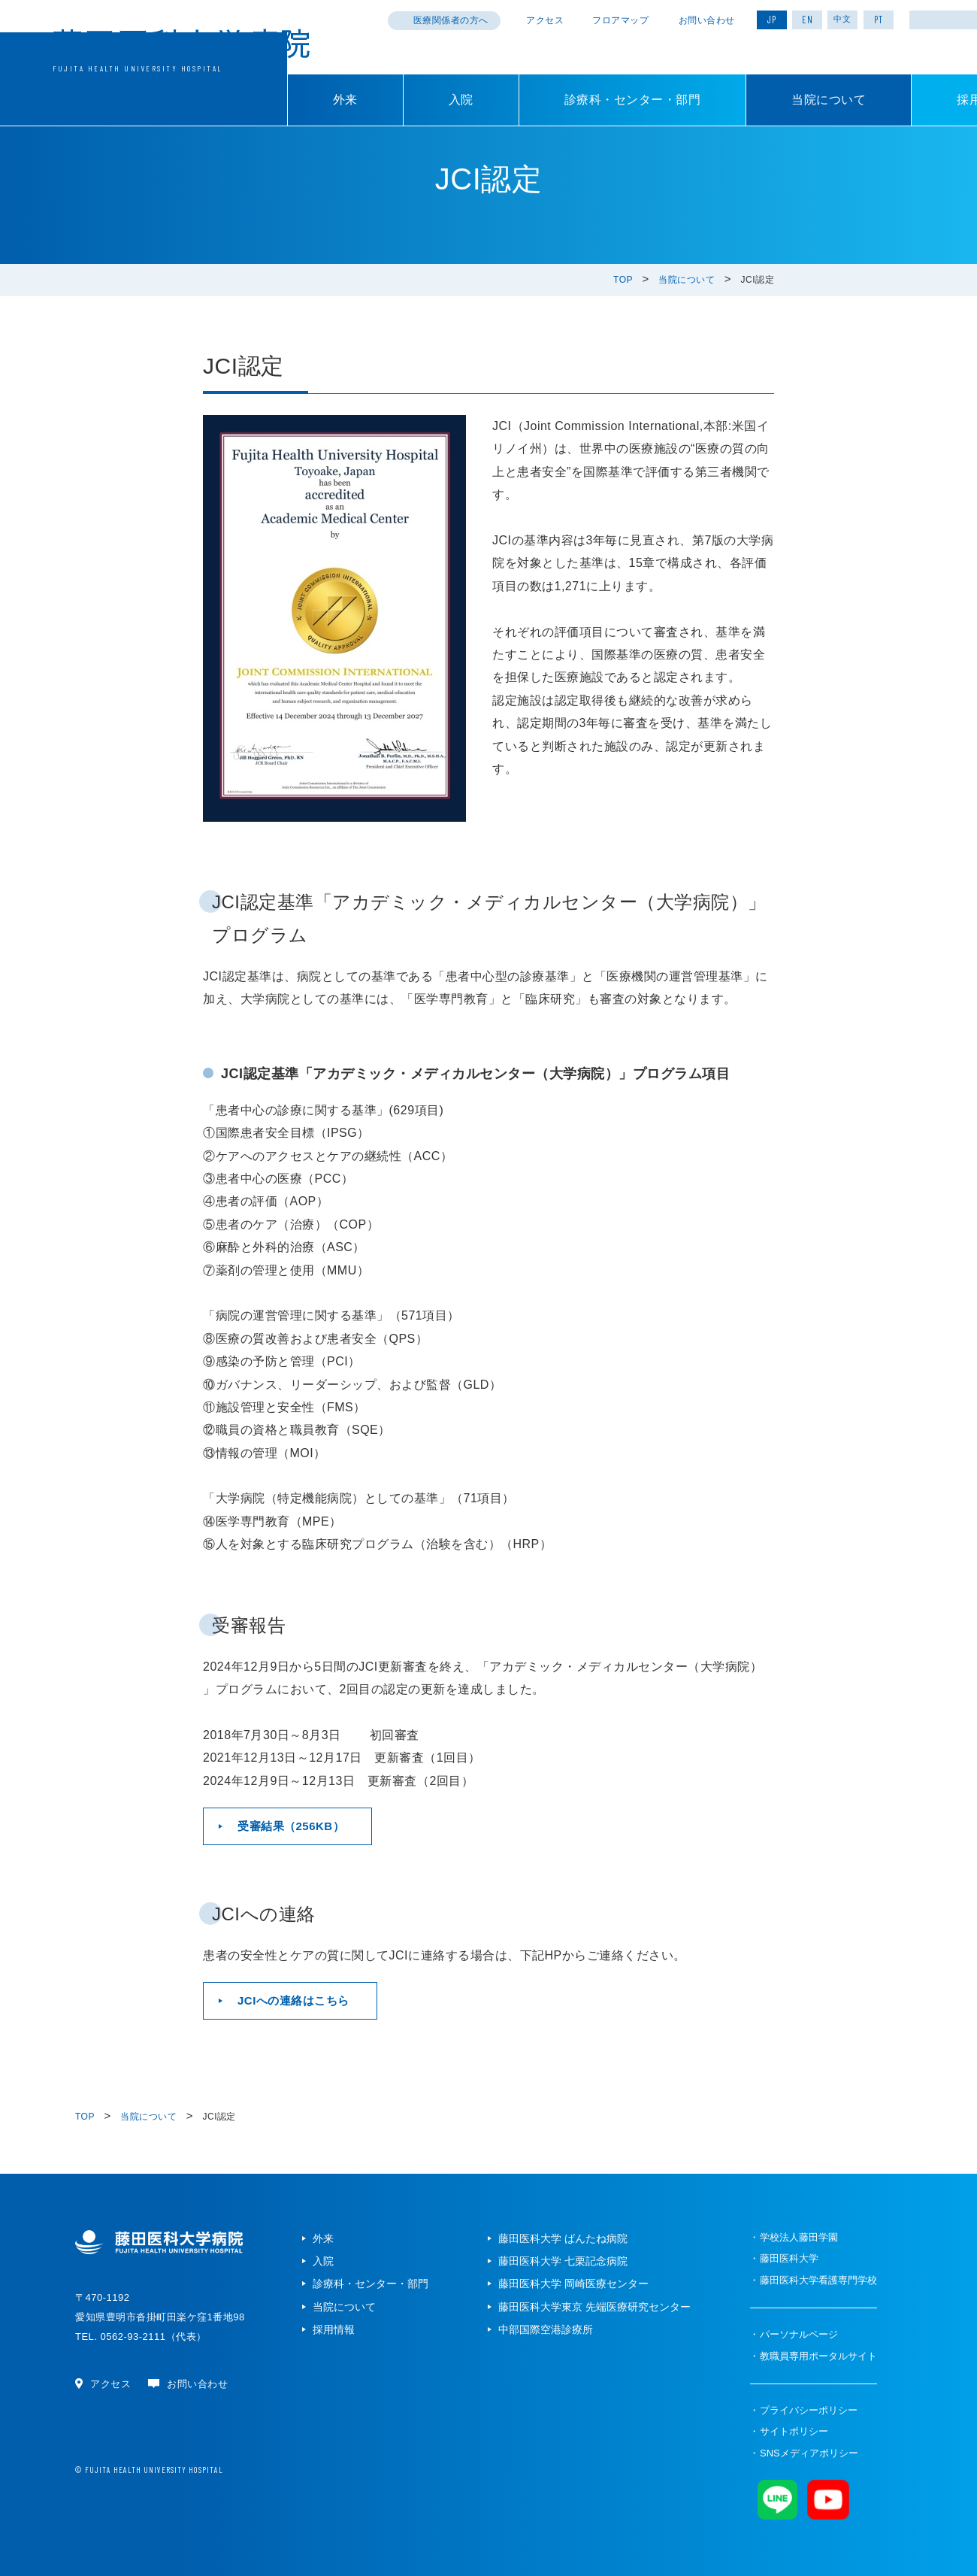 The image size is (977, 2576). Describe the element at coordinates (807, 20) in the screenshot. I see `EN` at that location.